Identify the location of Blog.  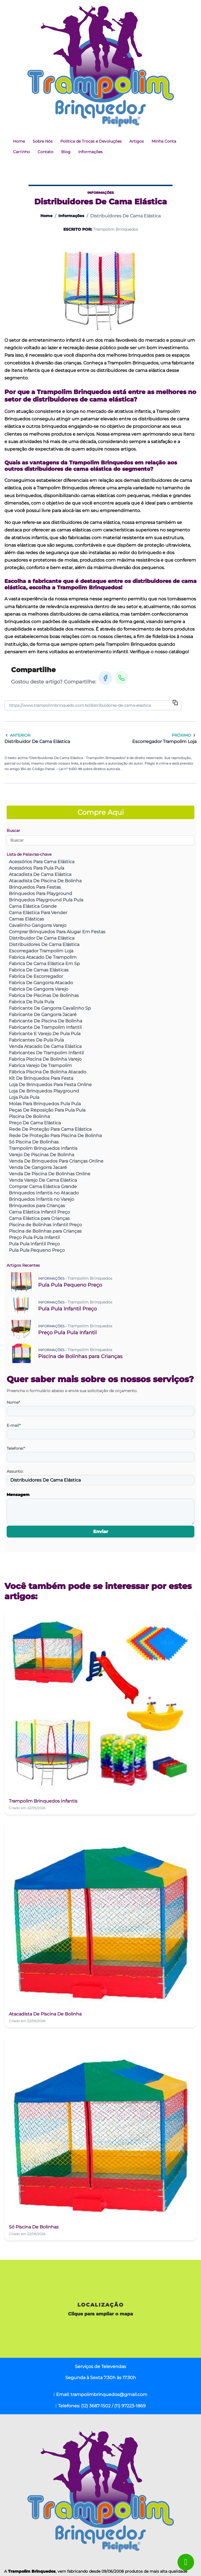
(66, 151).